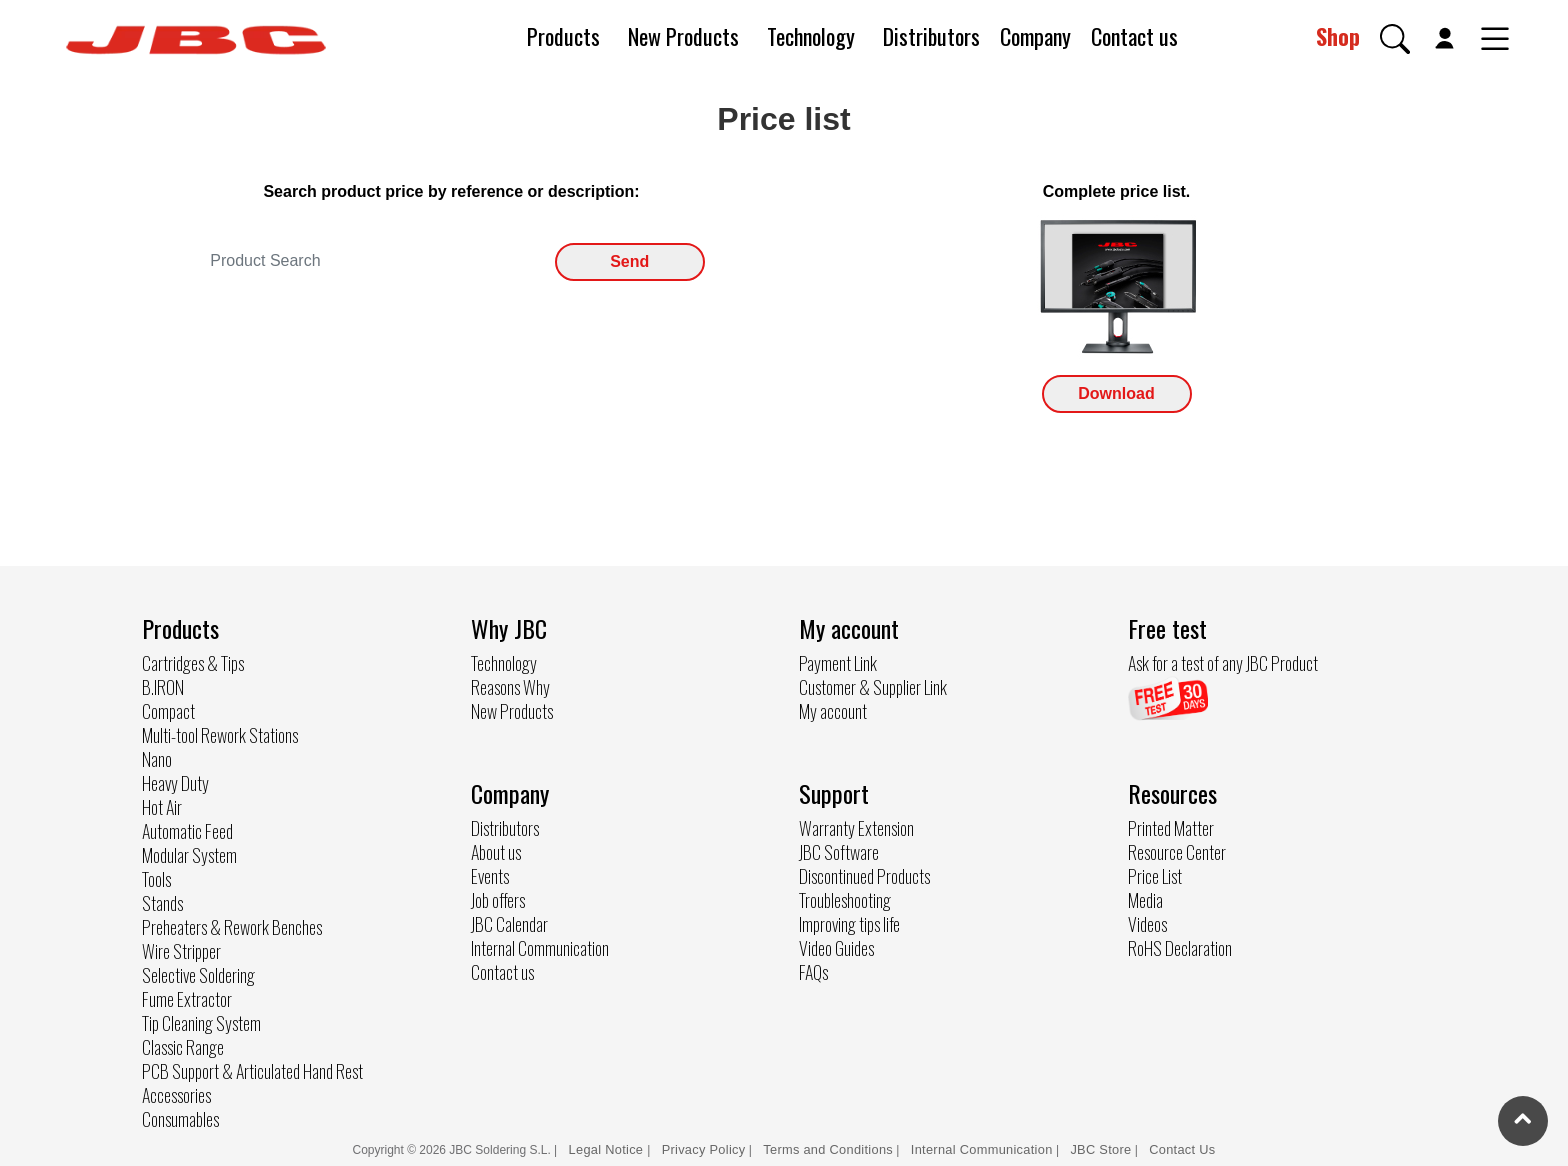 The width and height of the screenshot is (1568, 1166). I want to click on Shop, so click(1338, 36).